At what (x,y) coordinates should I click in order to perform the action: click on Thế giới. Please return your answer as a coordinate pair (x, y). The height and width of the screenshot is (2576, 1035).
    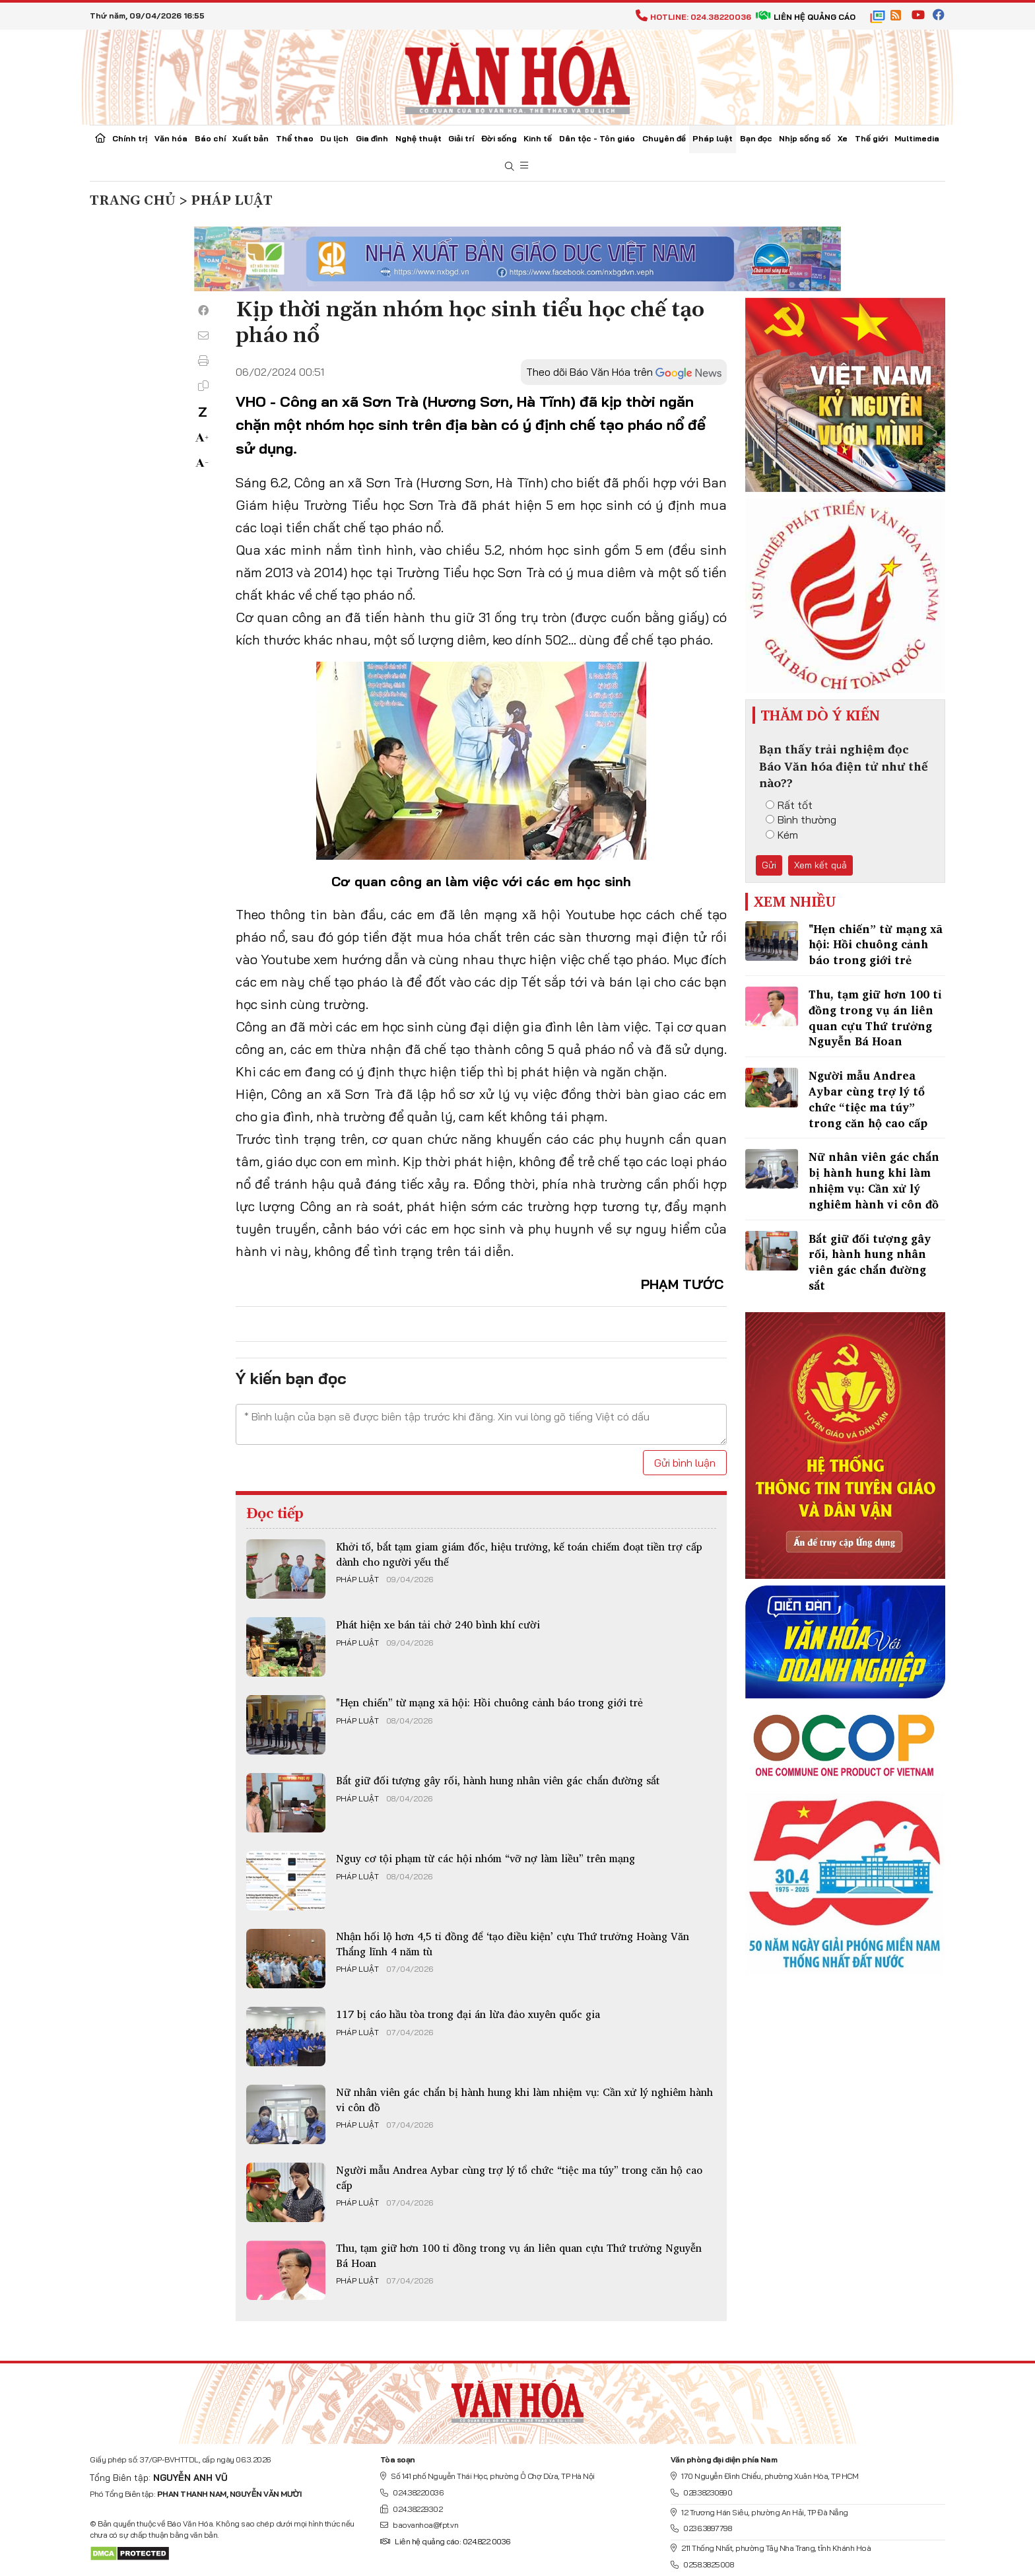
    Looking at the image, I should click on (871, 138).